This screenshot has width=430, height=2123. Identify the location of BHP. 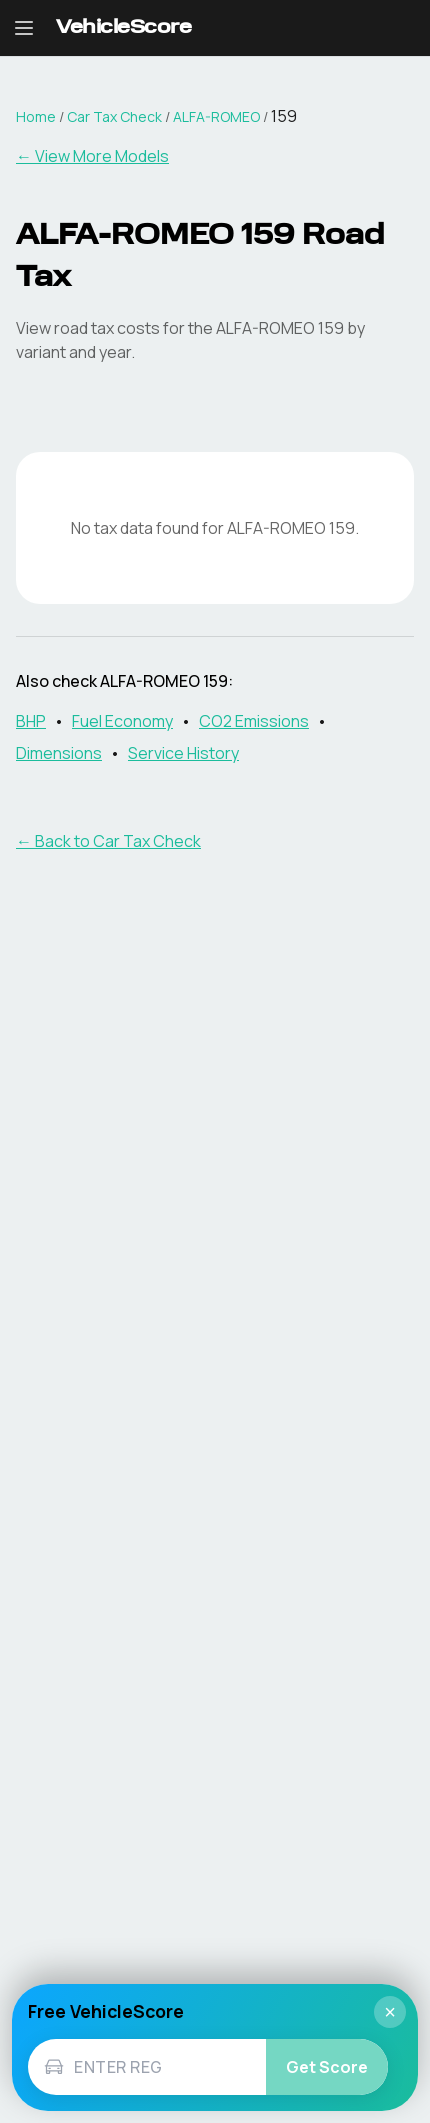
(31, 721).